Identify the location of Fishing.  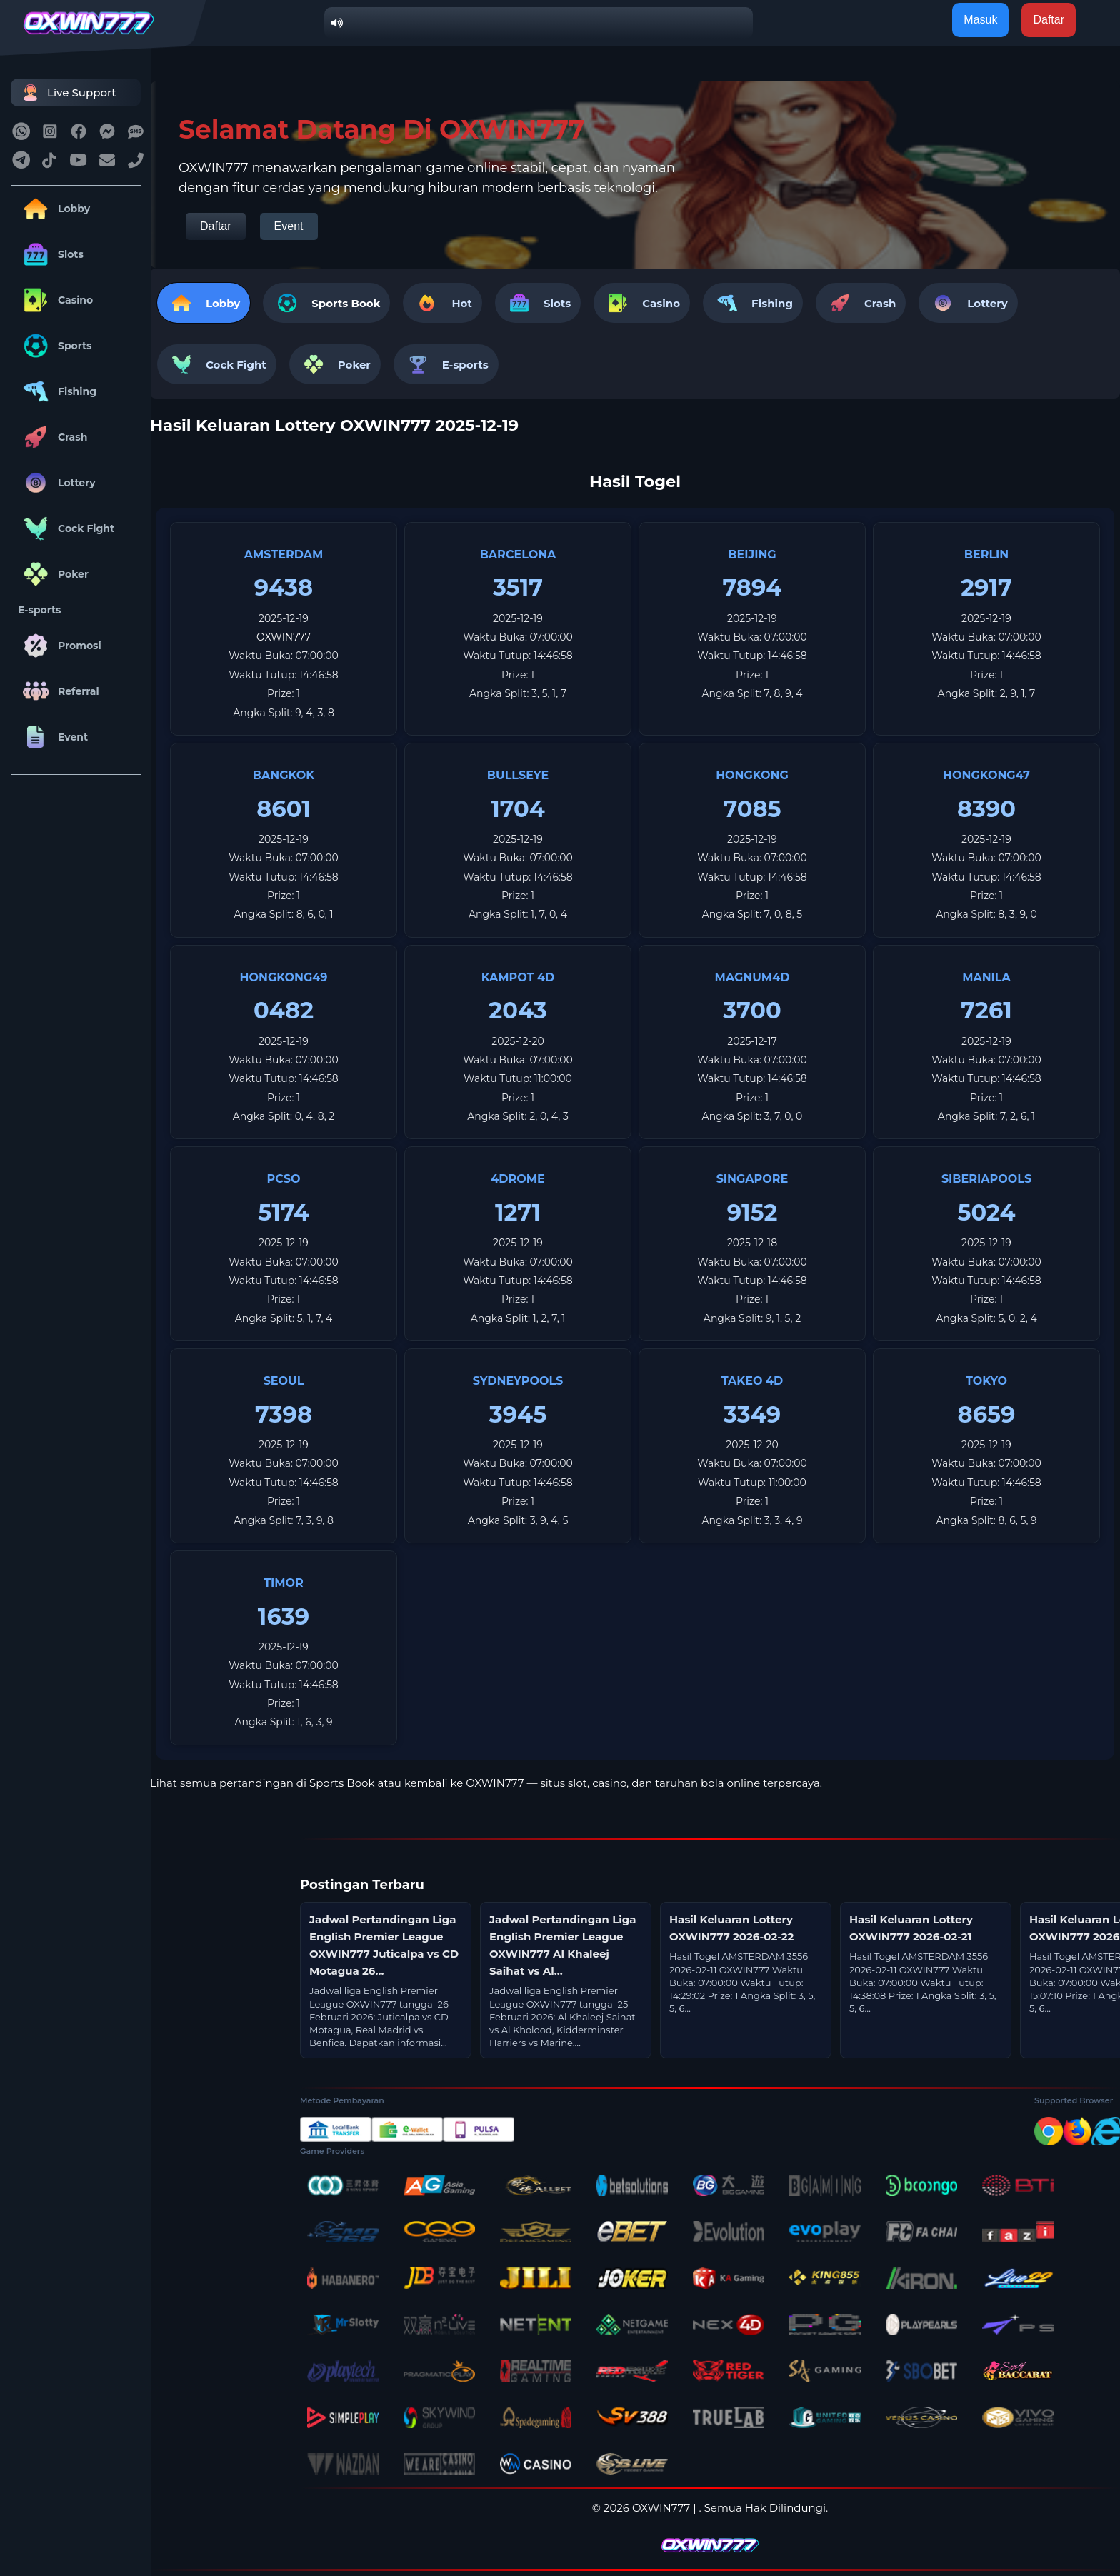
(57, 391).